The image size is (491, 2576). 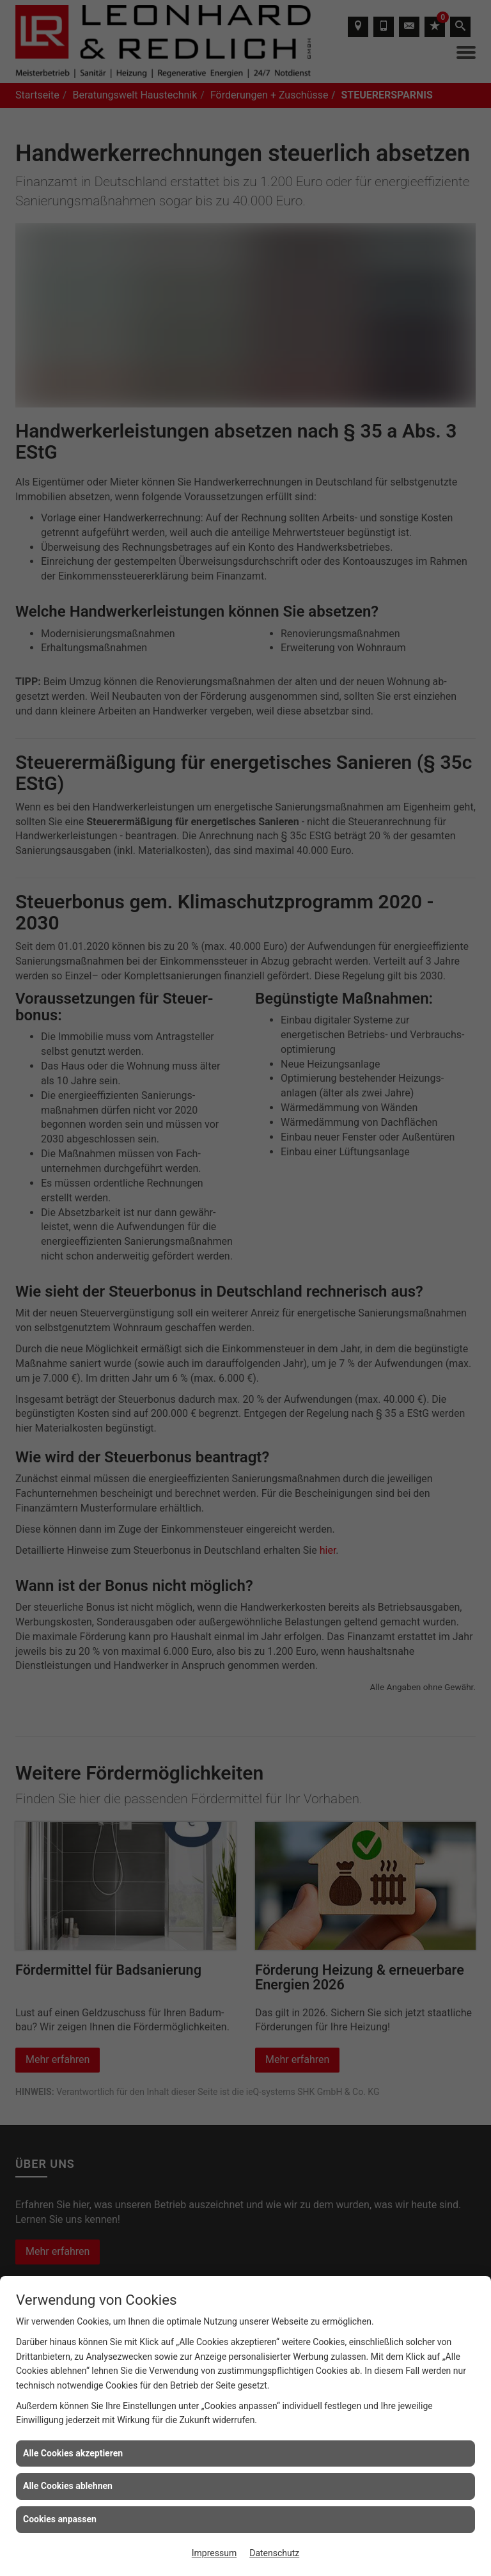 What do you see at coordinates (68, 2486) in the screenshot?
I see `Alle Cookies ablehnen` at bounding box center [68, 2486].